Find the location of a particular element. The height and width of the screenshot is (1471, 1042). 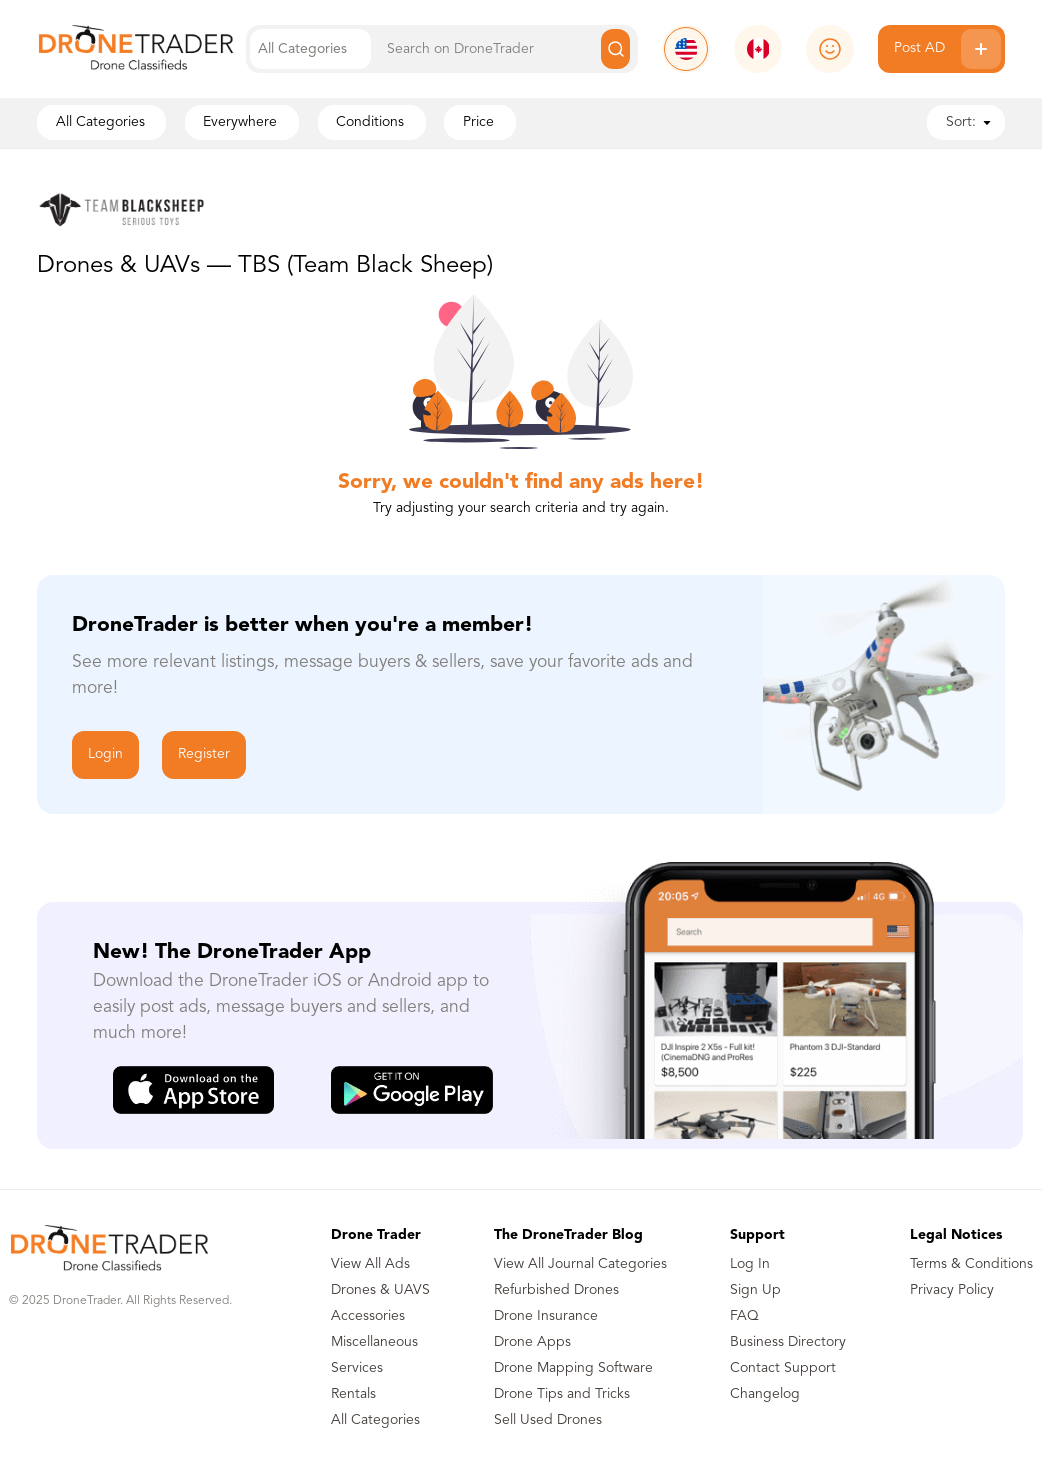

FAQ is located at coordinates (744, 1316).